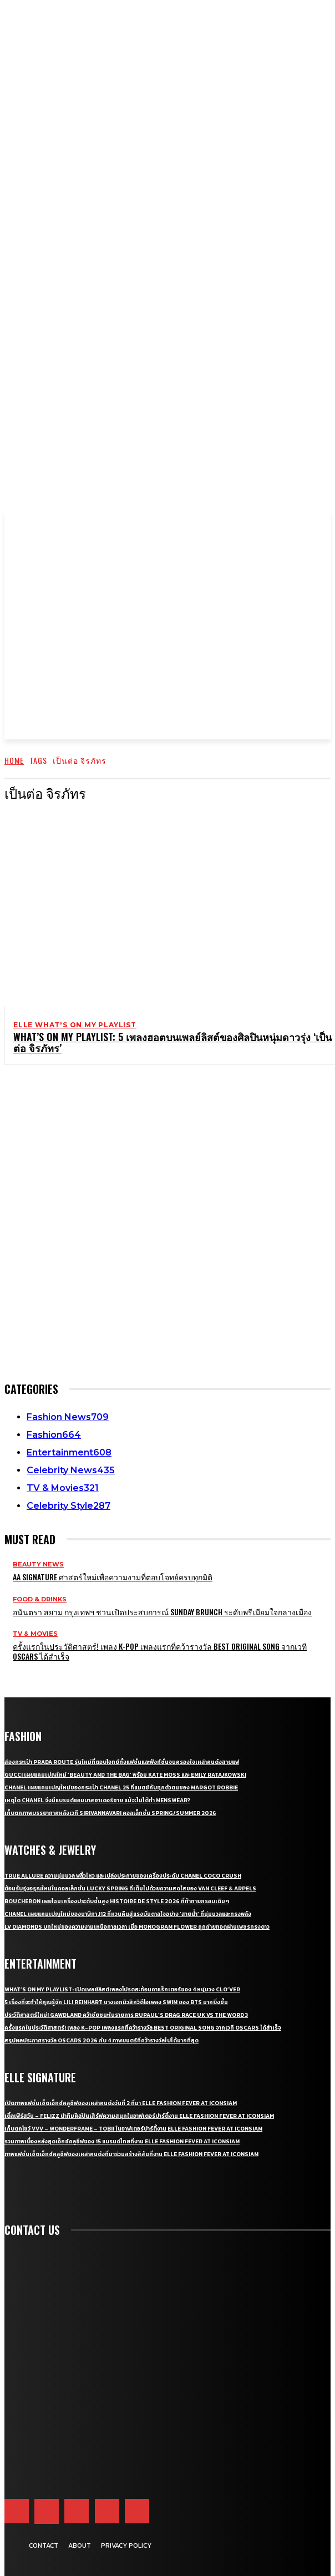 The width and height of the screenshot is (335, 2576). What do you see at coordinates (137, 1927) in the screenshot?
I see `LV Diamonds บทใหม่ของความงามเหนือกาลเวลา เมื่อ Monogram Flower ถูกถ่ายทอดผ่านเพชรทรงดาว` at bounding box center [137, 1927].